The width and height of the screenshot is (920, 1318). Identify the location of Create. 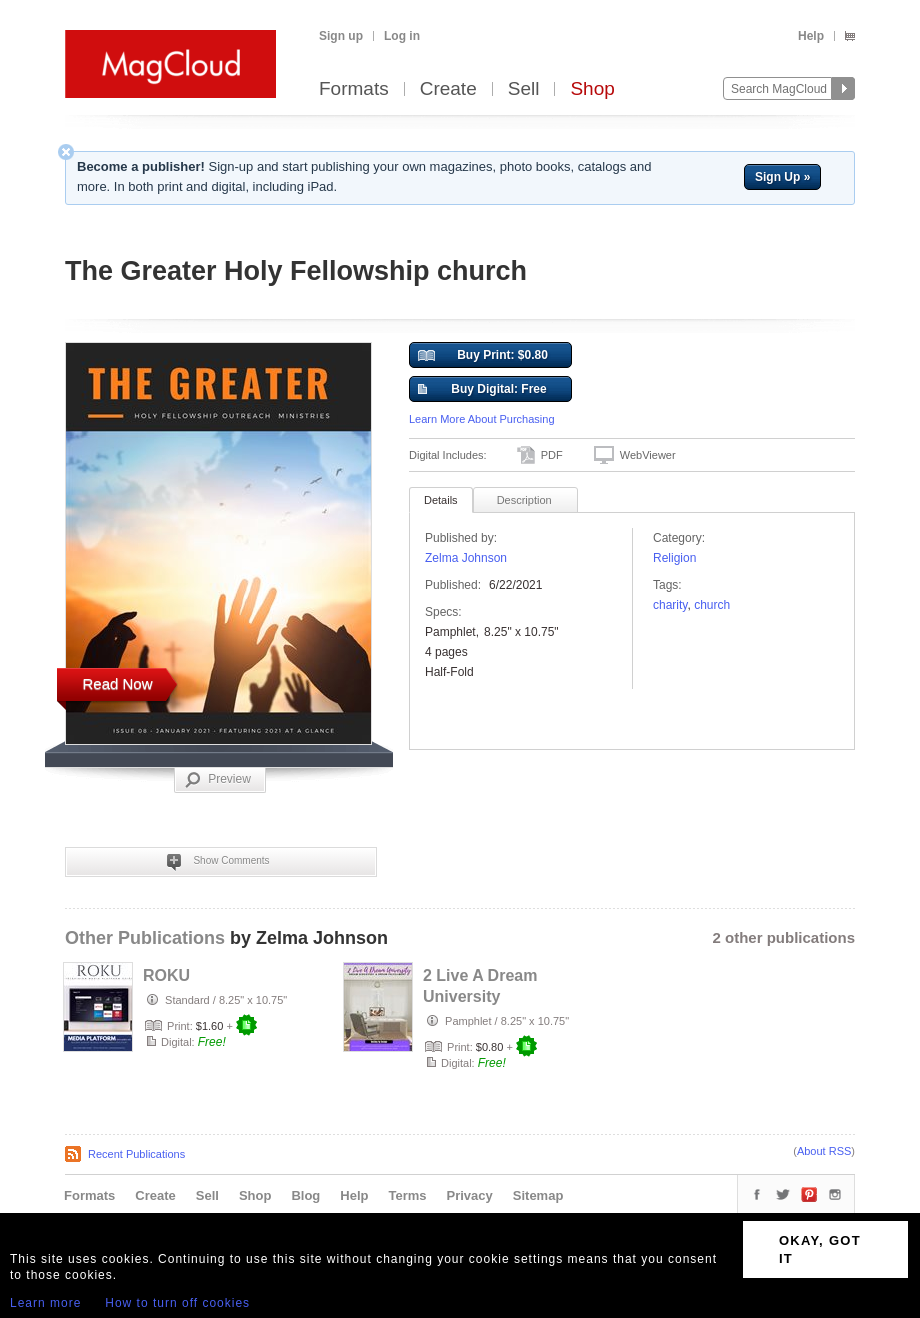
(448, 89).